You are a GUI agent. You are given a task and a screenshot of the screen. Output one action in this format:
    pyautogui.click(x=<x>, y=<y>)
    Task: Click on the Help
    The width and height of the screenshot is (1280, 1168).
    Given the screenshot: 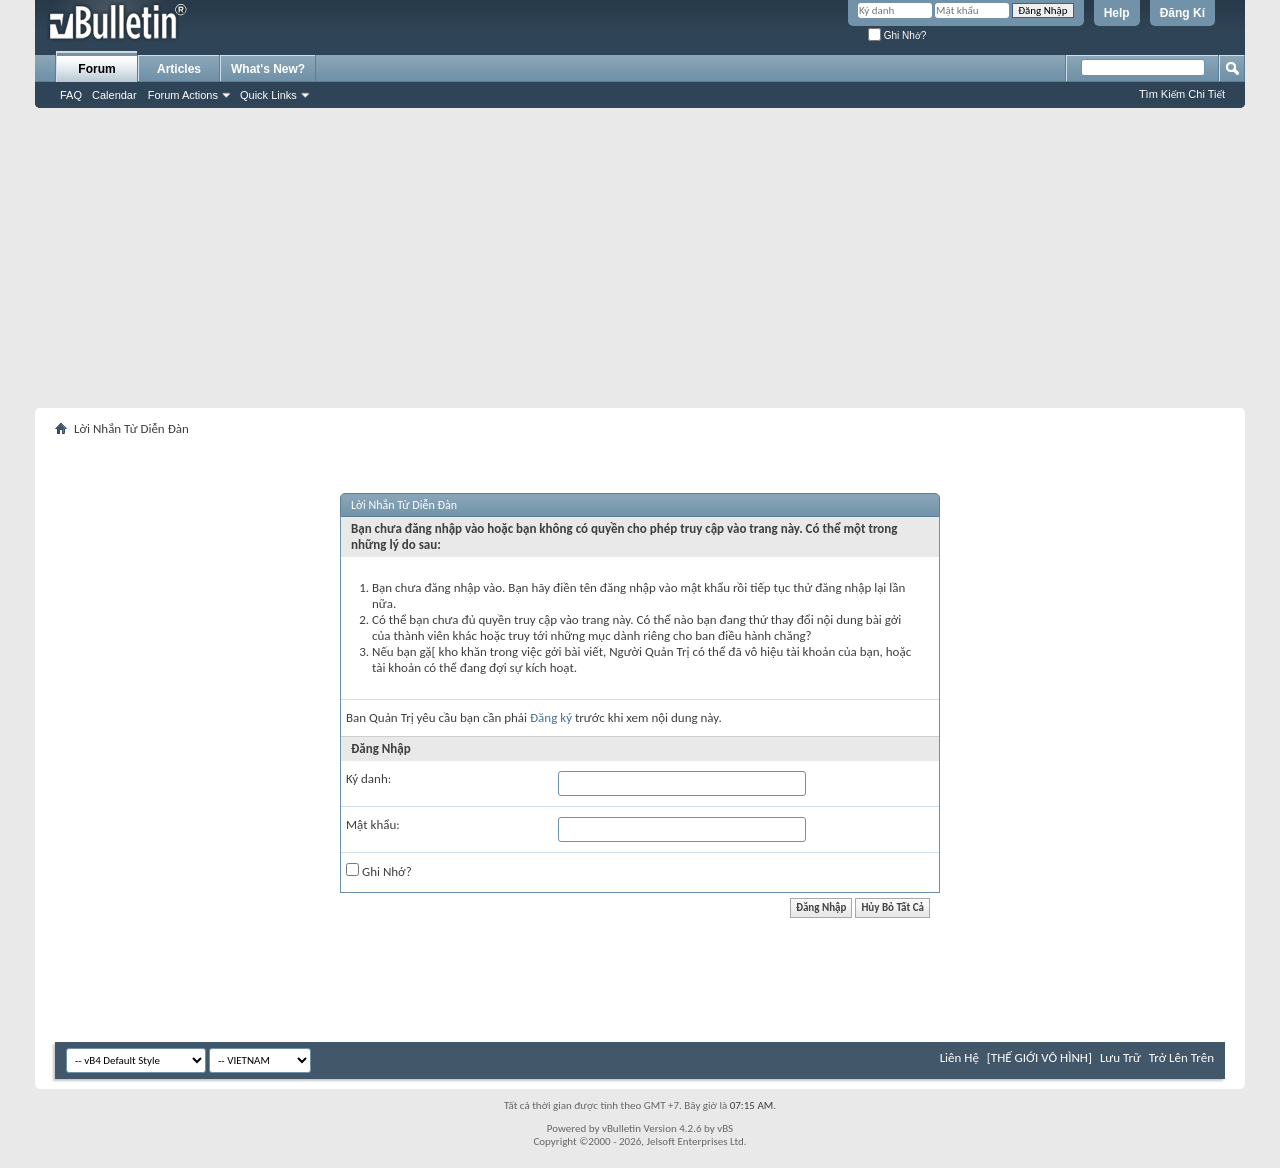 What is the action you would take?
    pyautogui.click(x=1117, y=13)
    